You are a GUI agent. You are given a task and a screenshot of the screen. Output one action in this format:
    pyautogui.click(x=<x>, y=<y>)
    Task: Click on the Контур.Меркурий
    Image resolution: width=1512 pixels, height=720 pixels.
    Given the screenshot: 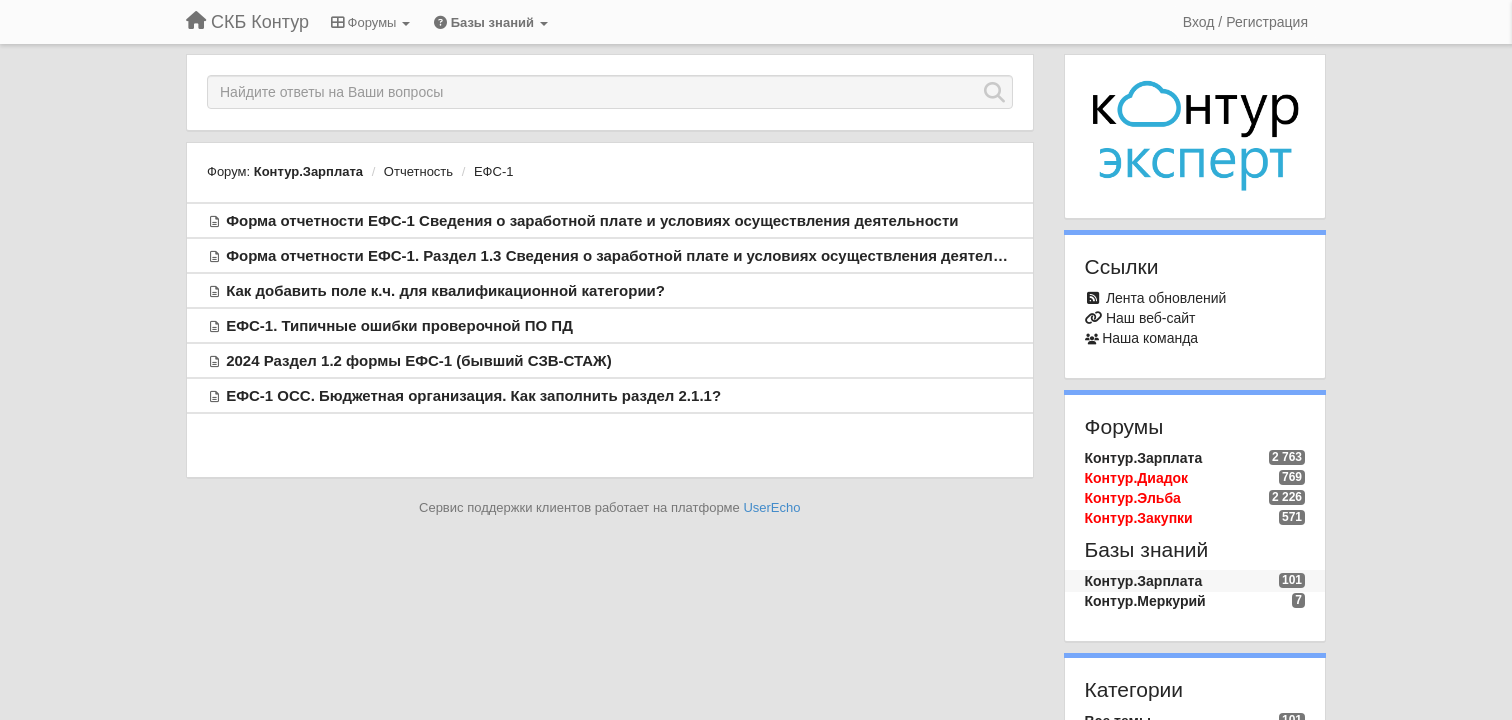 What is the action you would take?
    pyautogui.click(x=1145, y=601)
    